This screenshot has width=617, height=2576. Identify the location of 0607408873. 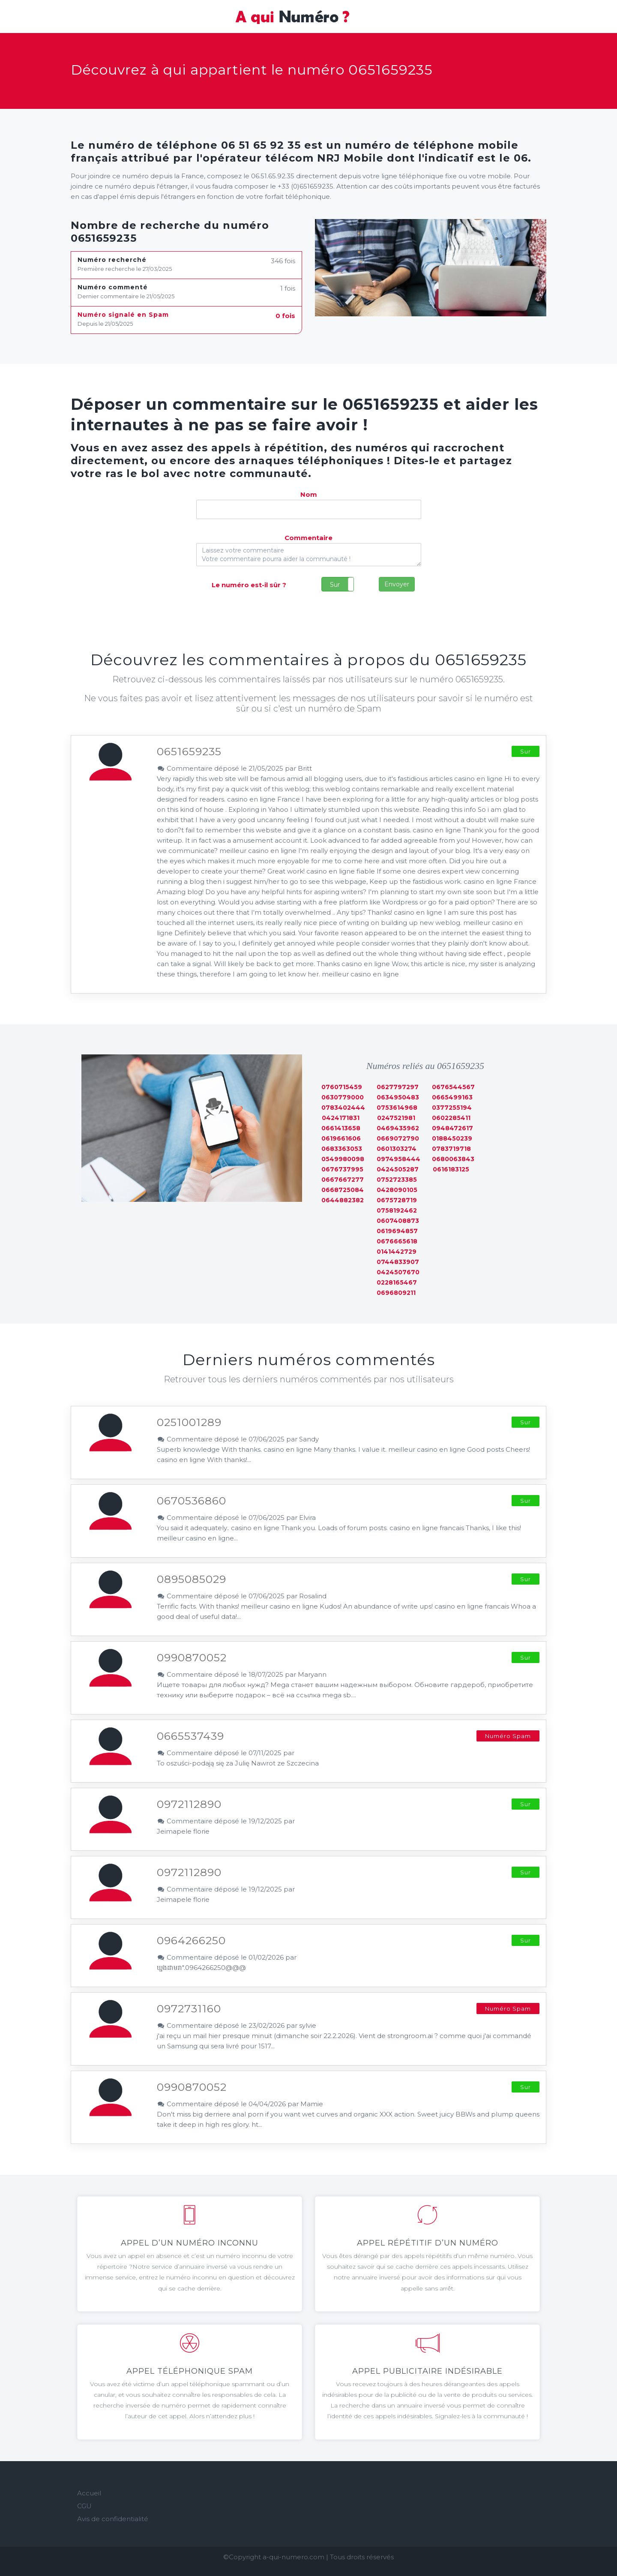
(398, 1221).